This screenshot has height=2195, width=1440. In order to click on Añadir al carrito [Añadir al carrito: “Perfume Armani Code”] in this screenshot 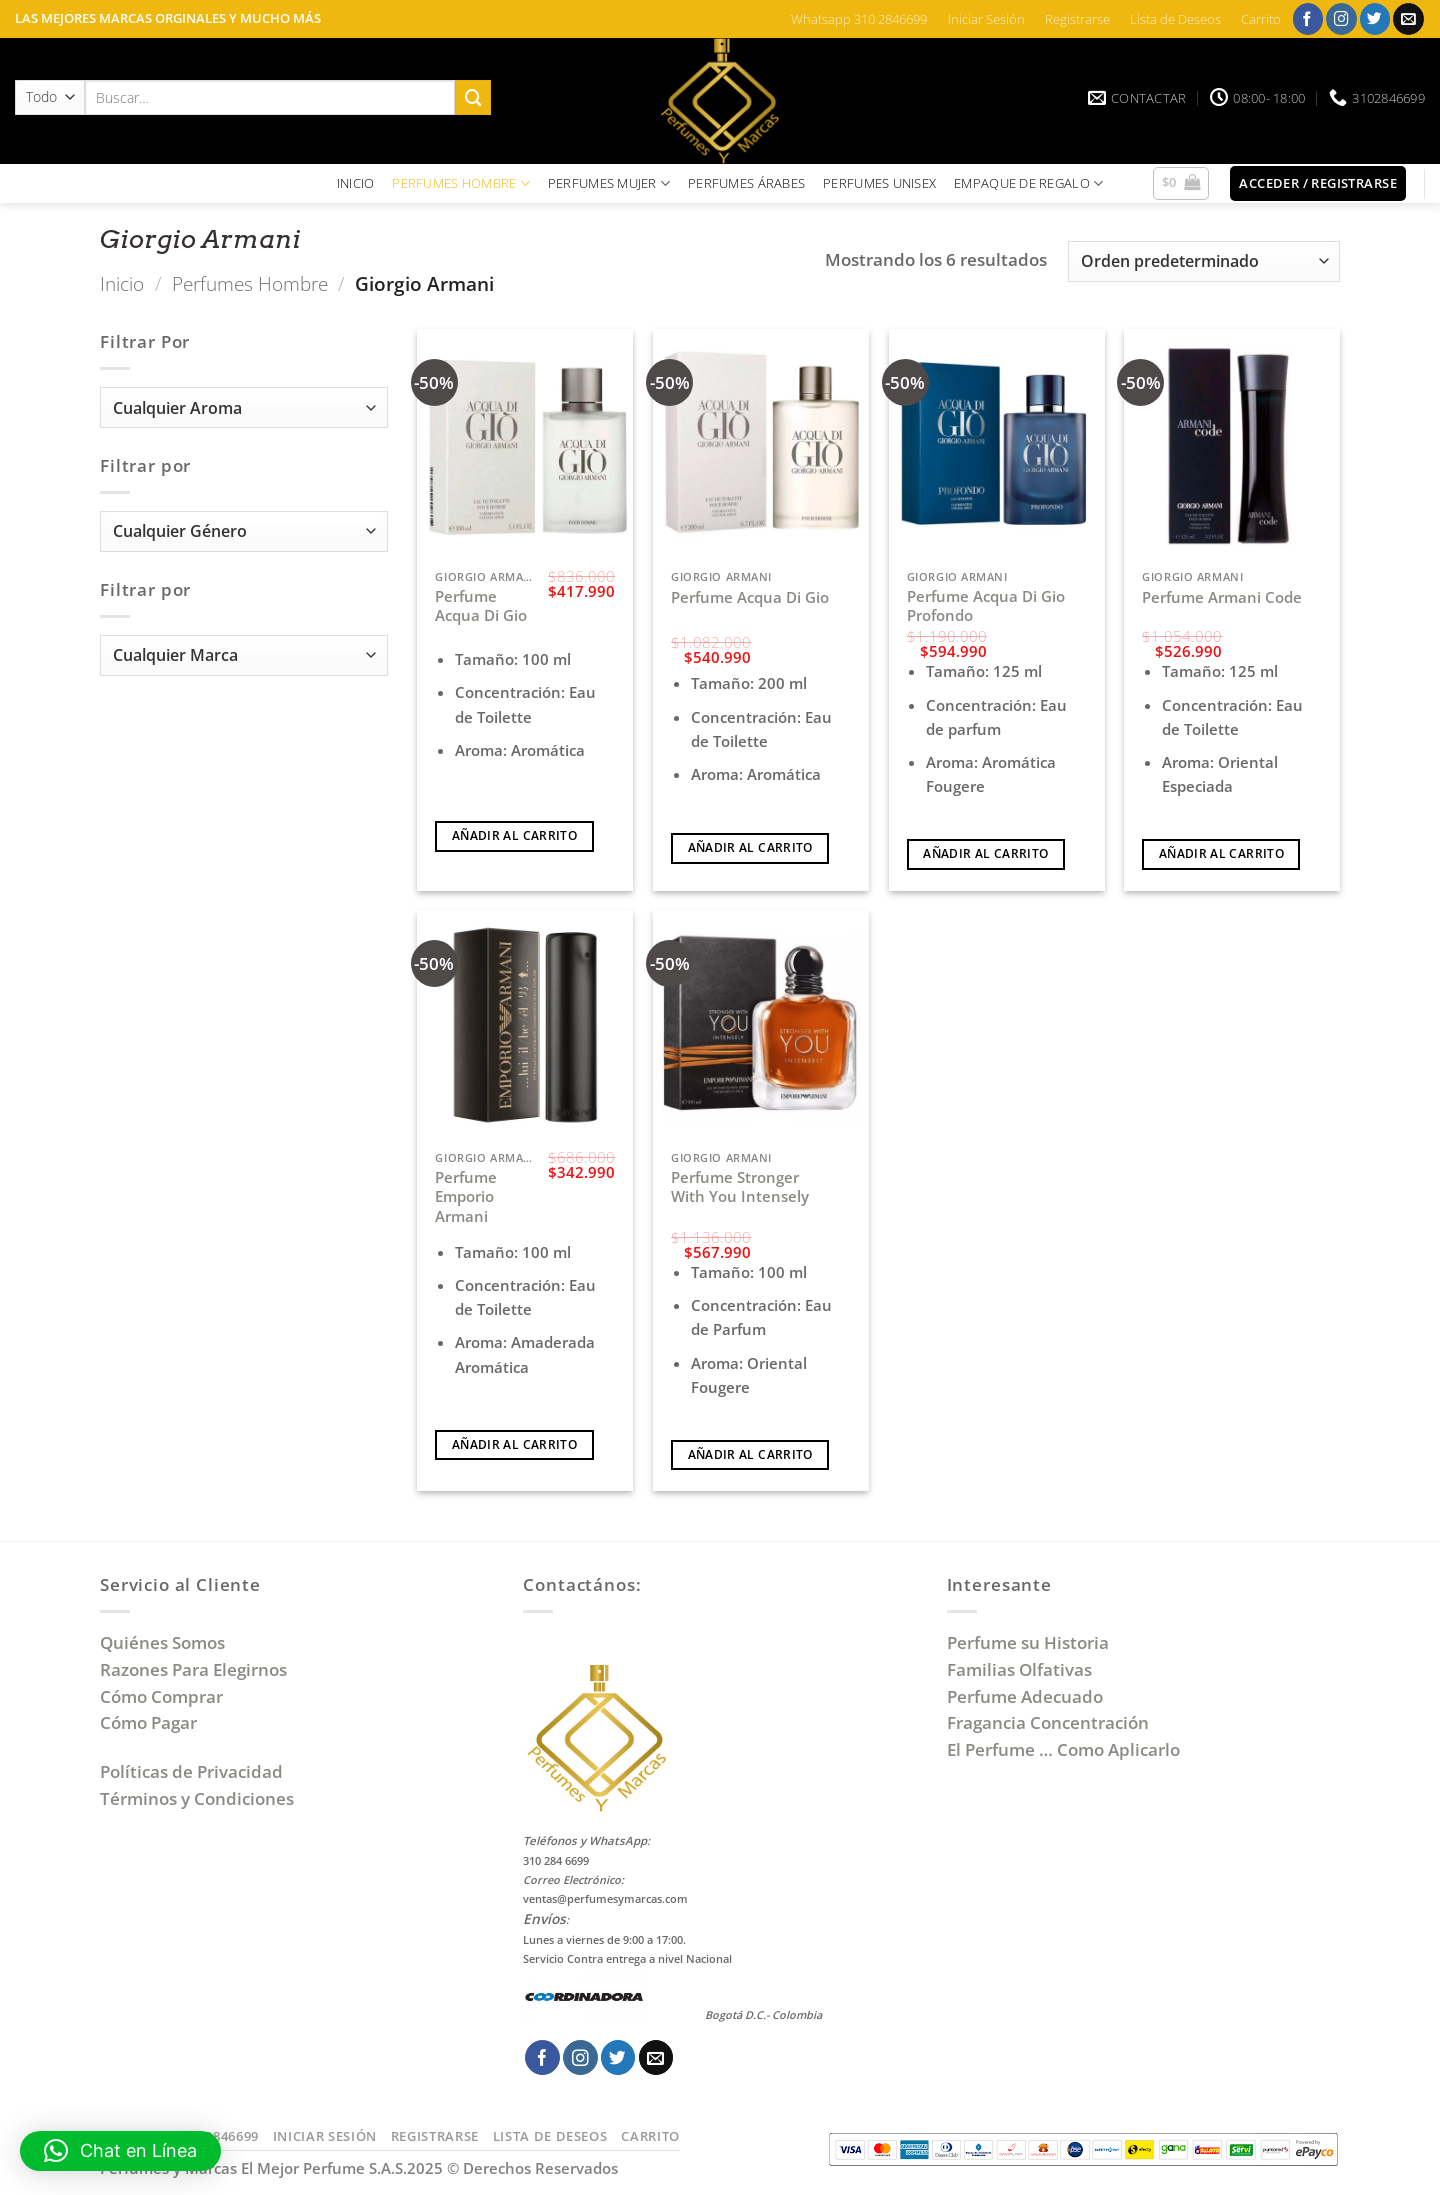, I will do `click(1221, 853)`.